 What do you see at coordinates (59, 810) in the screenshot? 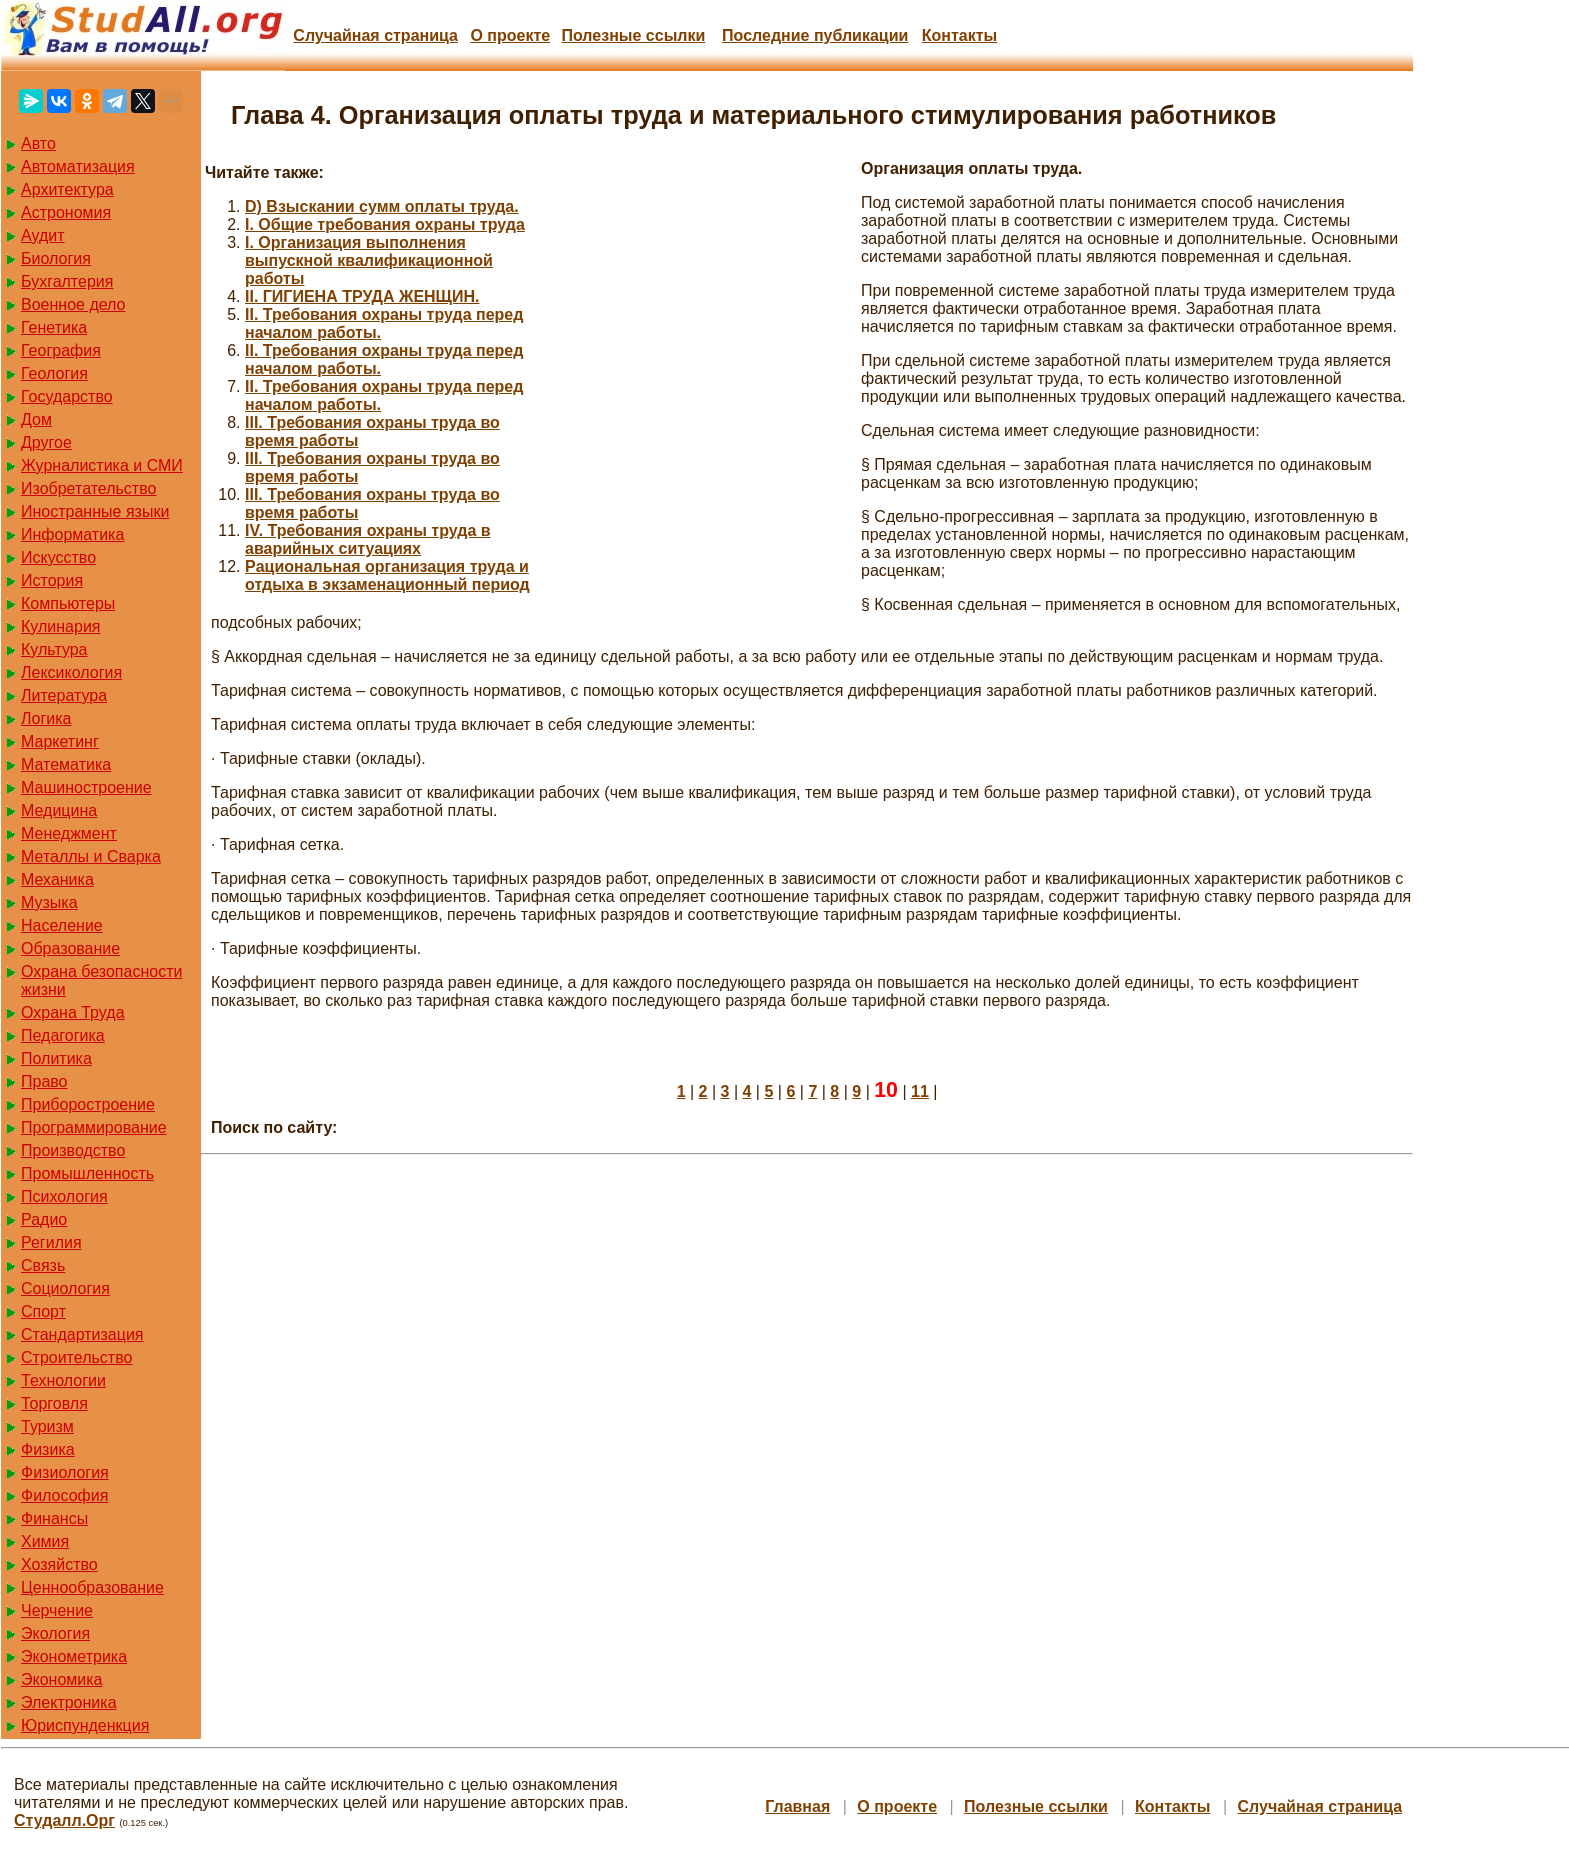
I see `Медицина` at bounding box center [59, 810].